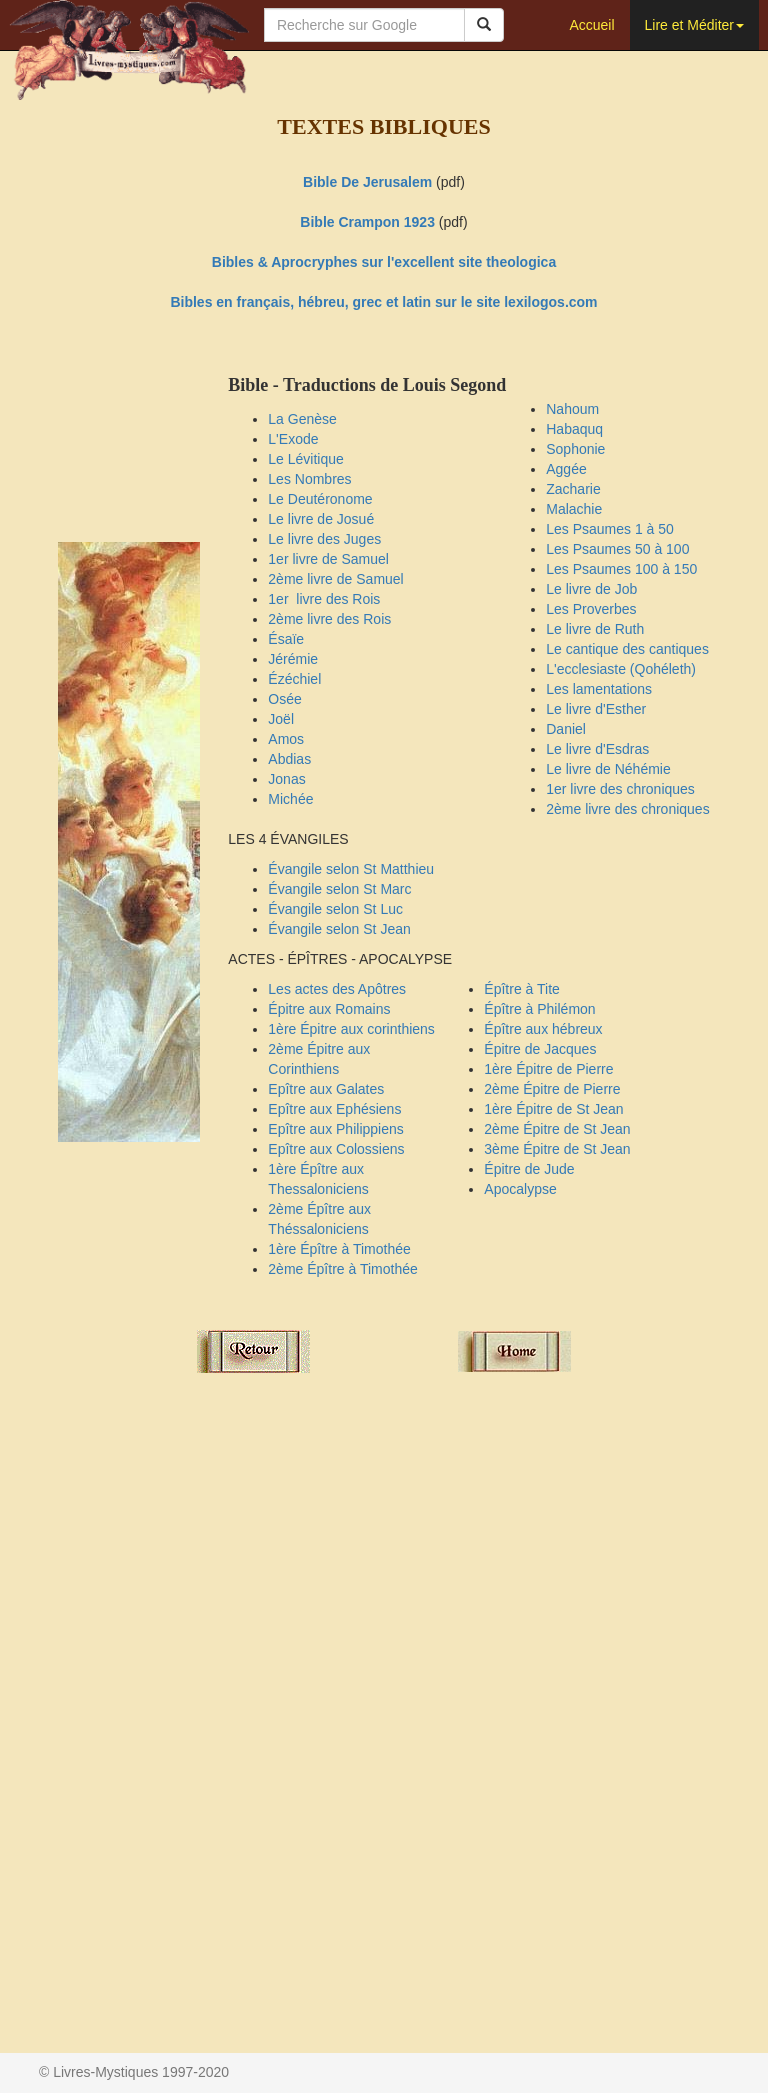 The width and height of the screenshot is (768, 2093). I want to click on Le Deutéronome, so click(320, 499).